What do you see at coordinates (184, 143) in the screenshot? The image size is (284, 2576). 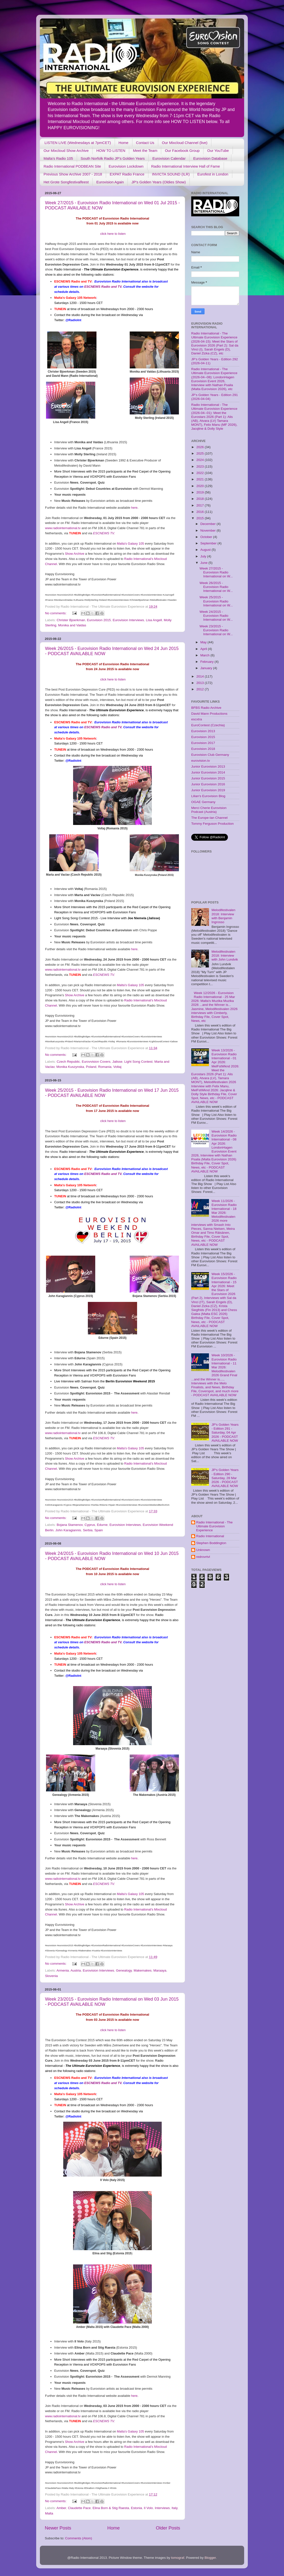 I see `Our Mixcloud Channel (live)` at bounding box center [184, 143].